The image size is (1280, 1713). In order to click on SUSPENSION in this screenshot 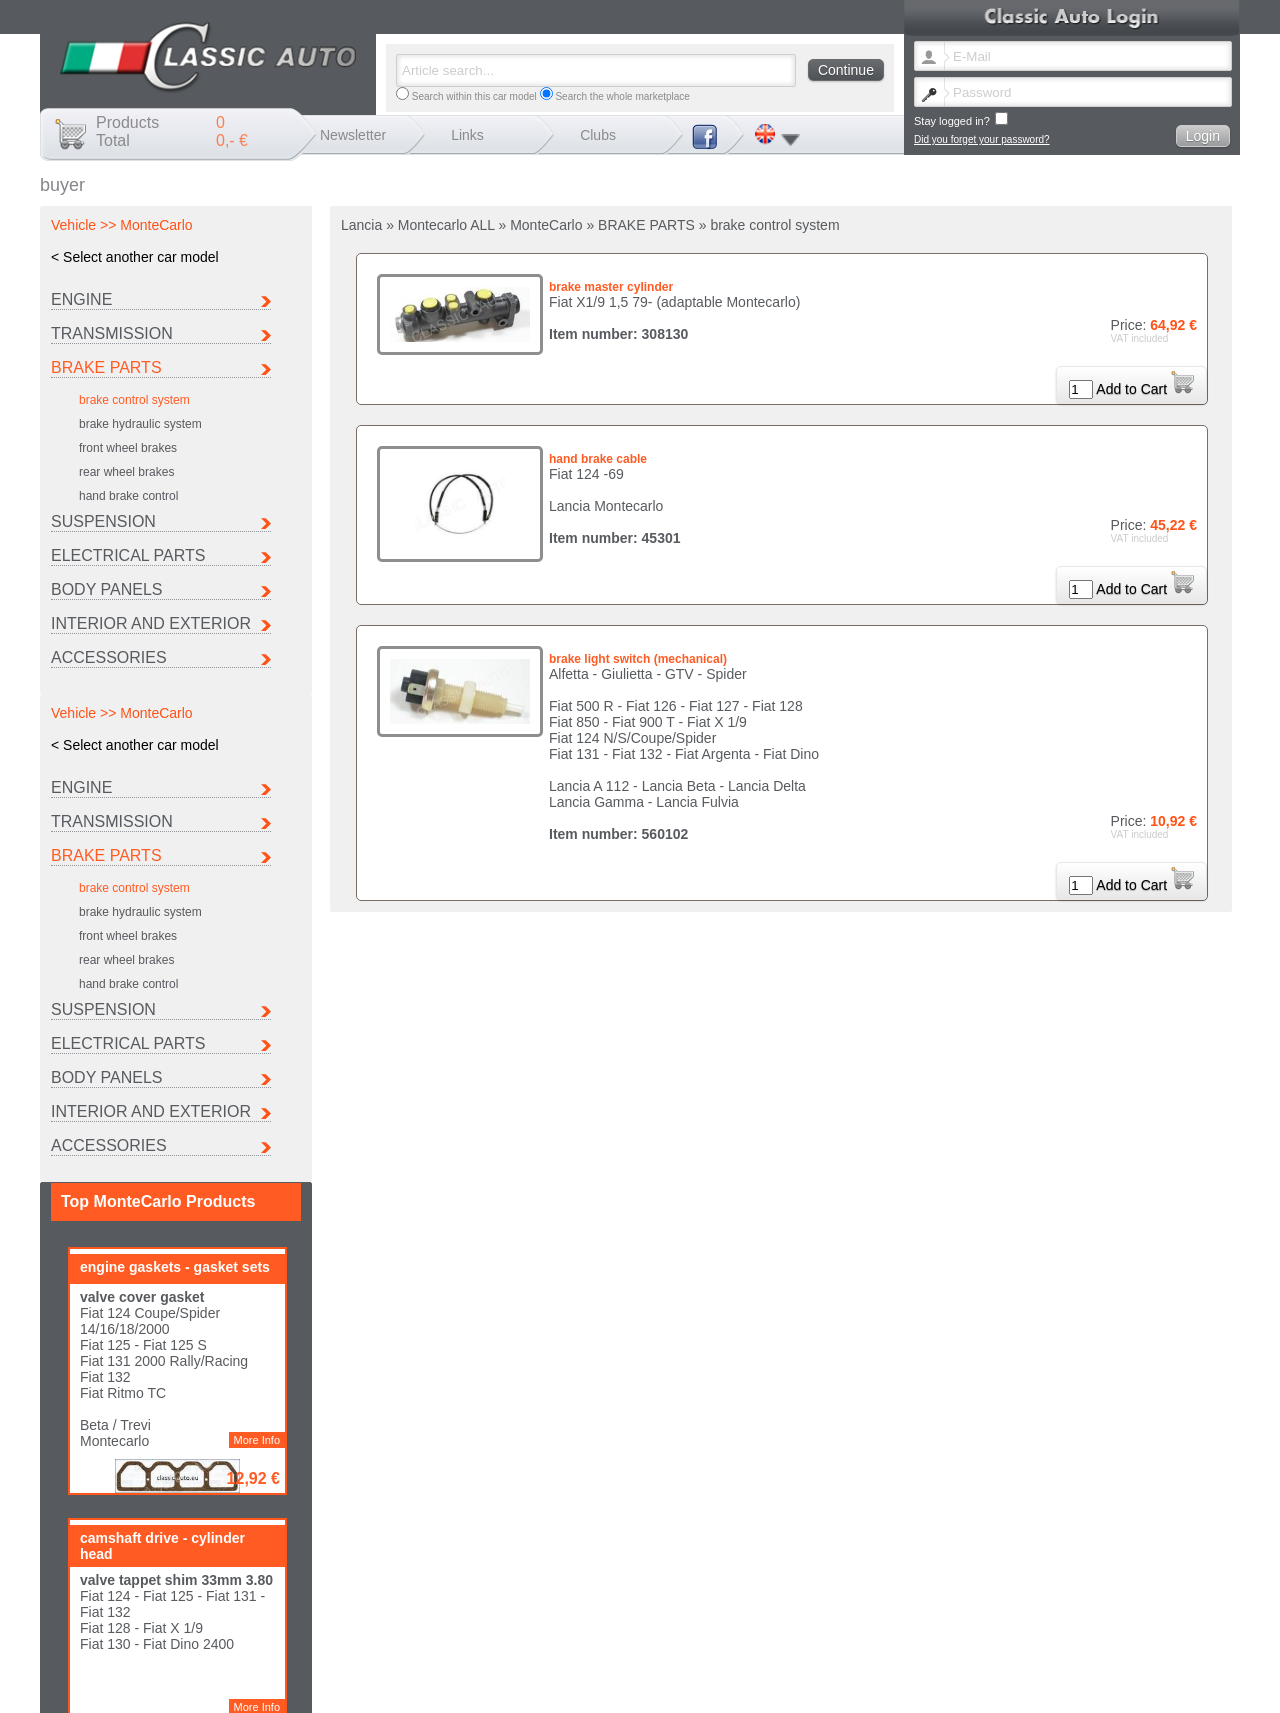, I will do `click(103, 521)`.